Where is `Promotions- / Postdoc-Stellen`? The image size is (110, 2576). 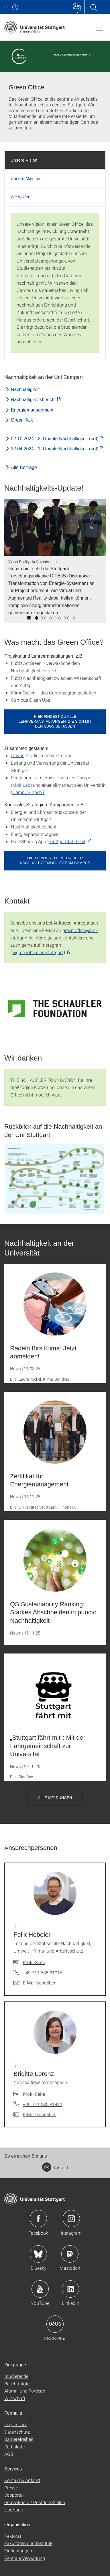
Promotions- / Postdoc-Stellen is located at coordinates (34, 2502).